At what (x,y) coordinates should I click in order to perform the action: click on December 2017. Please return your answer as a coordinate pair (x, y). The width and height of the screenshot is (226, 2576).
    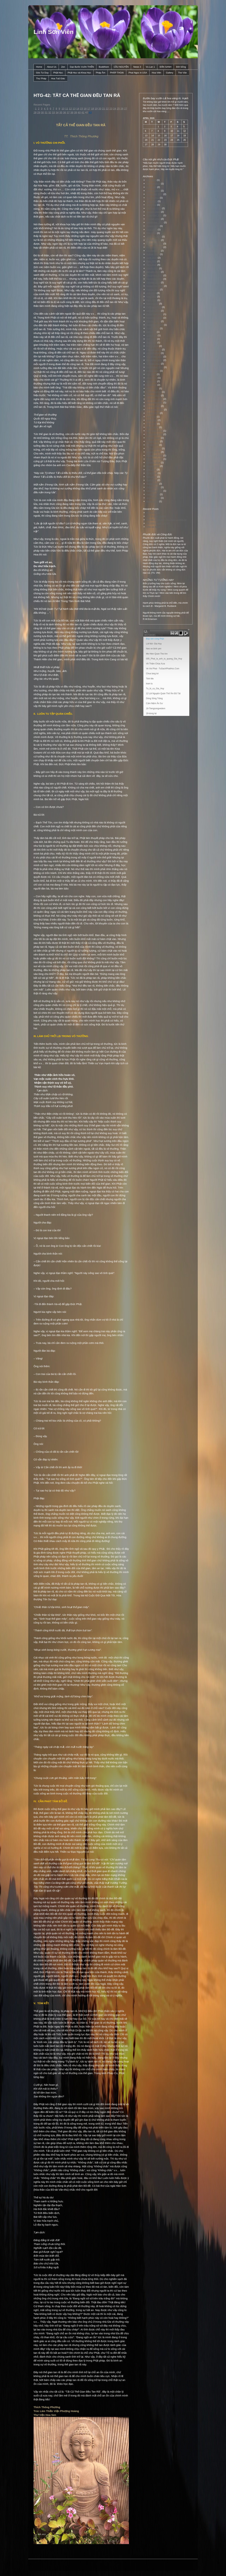
    Looking at the image, I should click on (154, 356).